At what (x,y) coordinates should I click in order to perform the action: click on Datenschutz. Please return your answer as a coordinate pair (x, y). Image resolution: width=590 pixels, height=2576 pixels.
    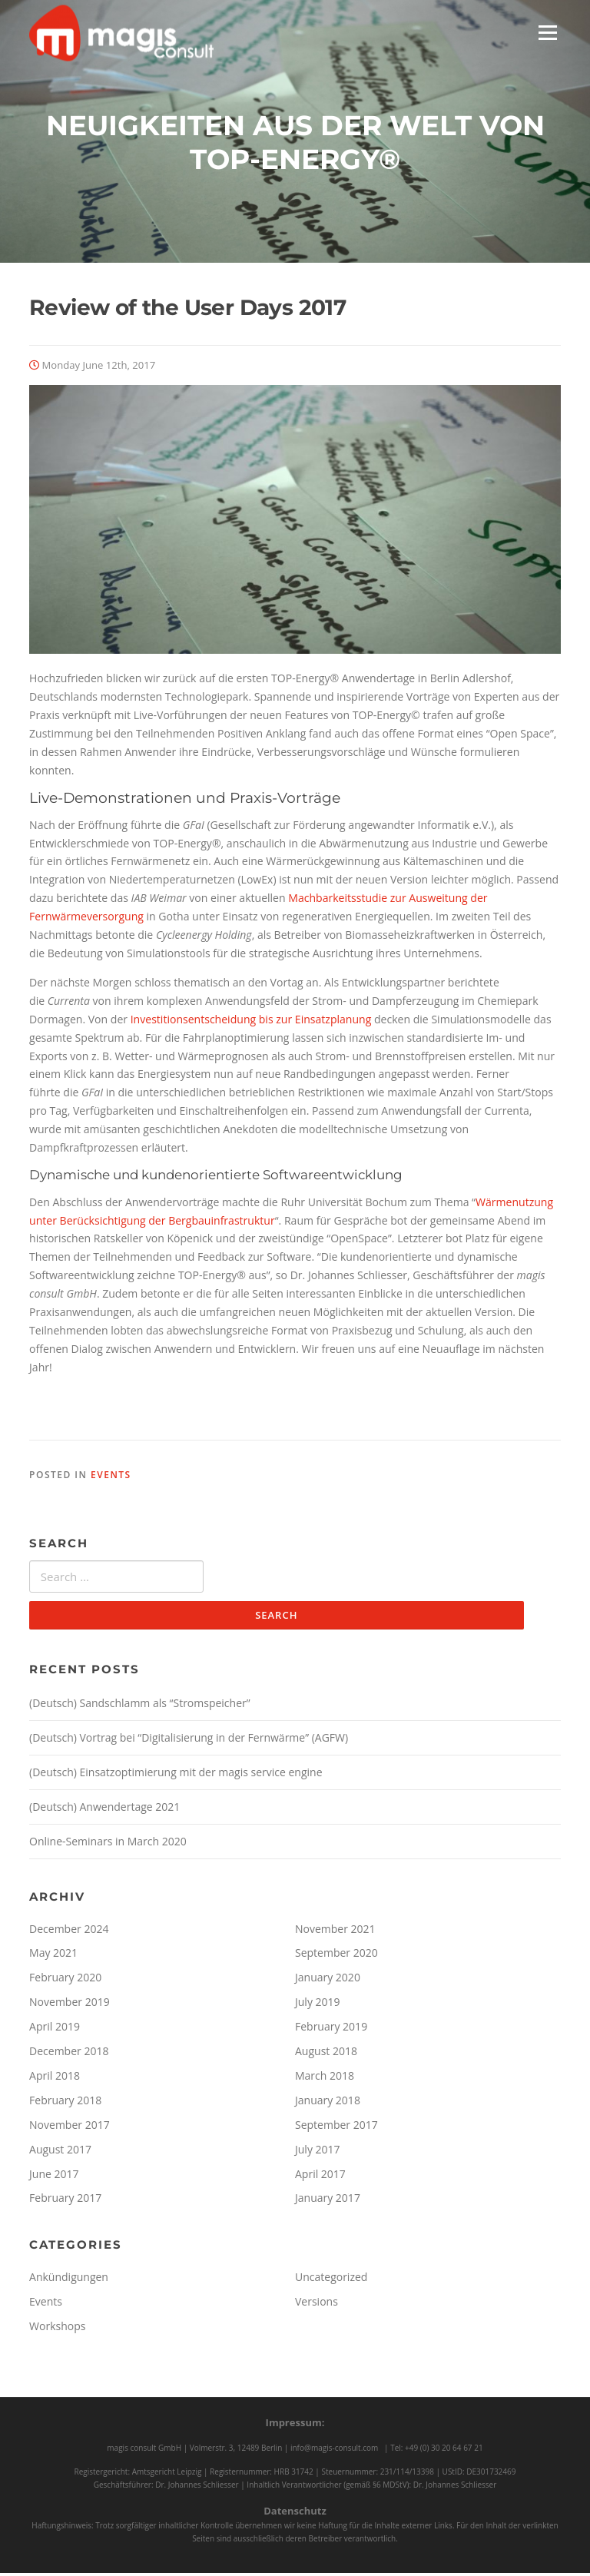
    Looking at the image, I should click on (295, 2514).